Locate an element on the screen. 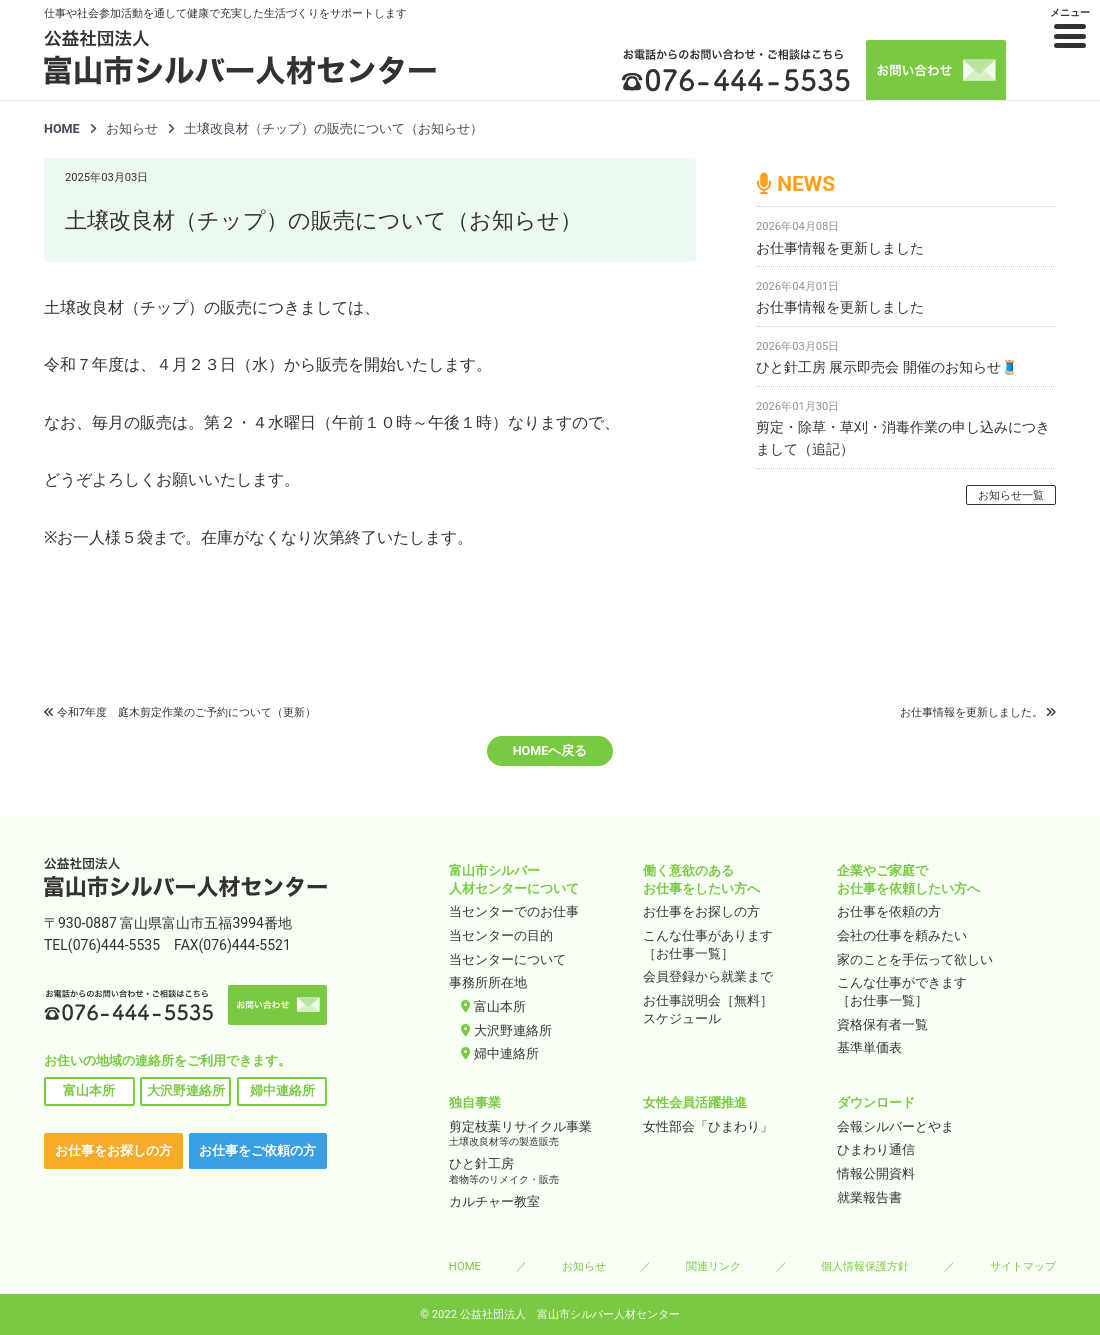  事務所所在地 is located at coordinates (488, 982).